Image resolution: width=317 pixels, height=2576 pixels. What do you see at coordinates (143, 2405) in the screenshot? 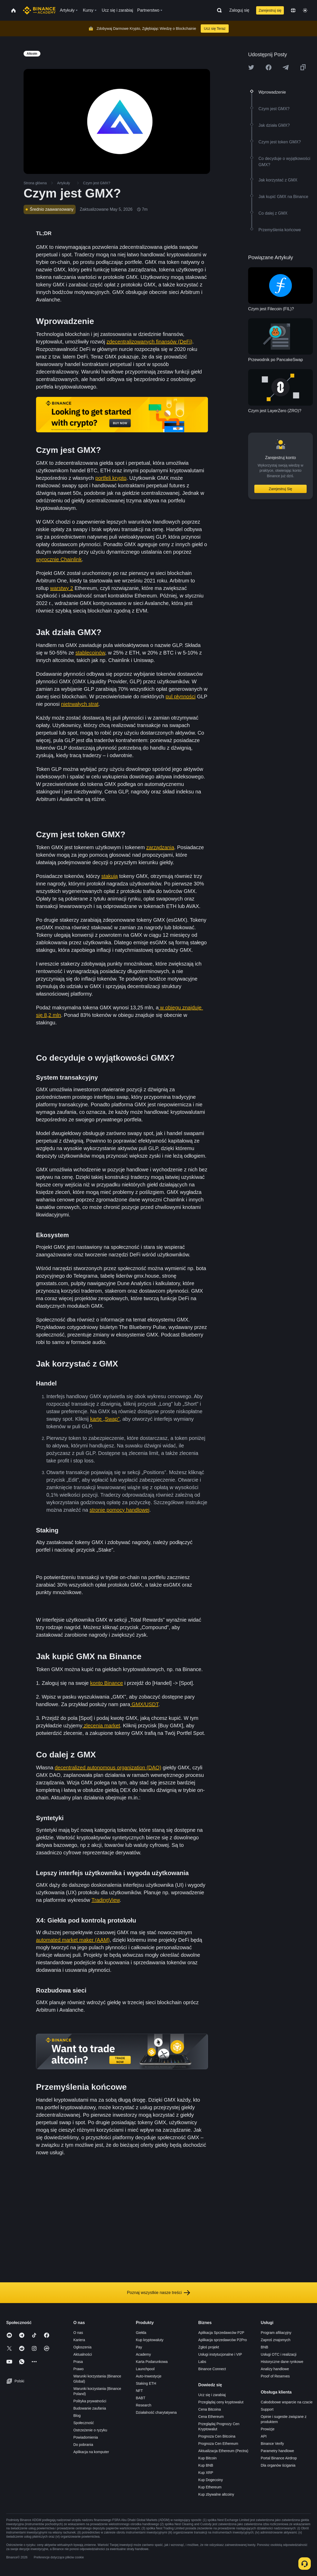
I see `Research` at bounding box center [143, 2405].